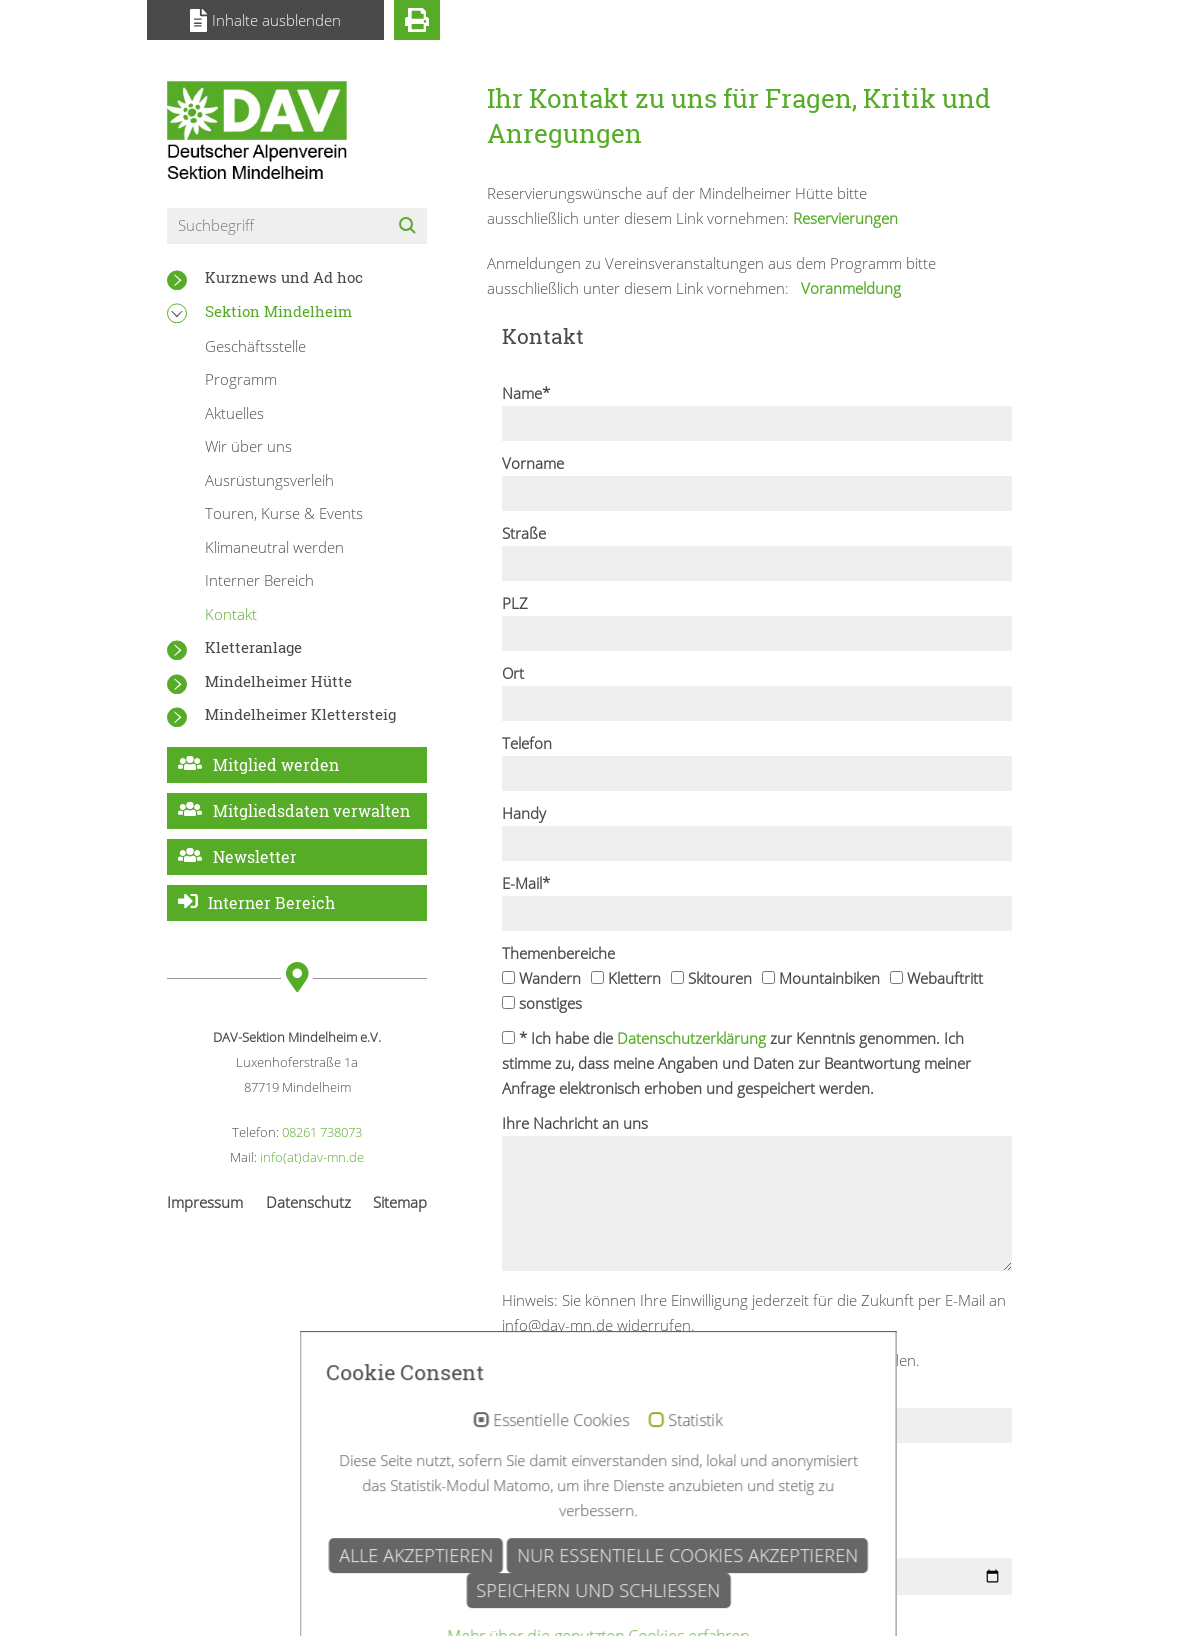 This screenshot has width=1194, height=1636. Describe the element at coordinates (691, 1038) in the screenshot. I see `Datenschutzerklärung` at that location.